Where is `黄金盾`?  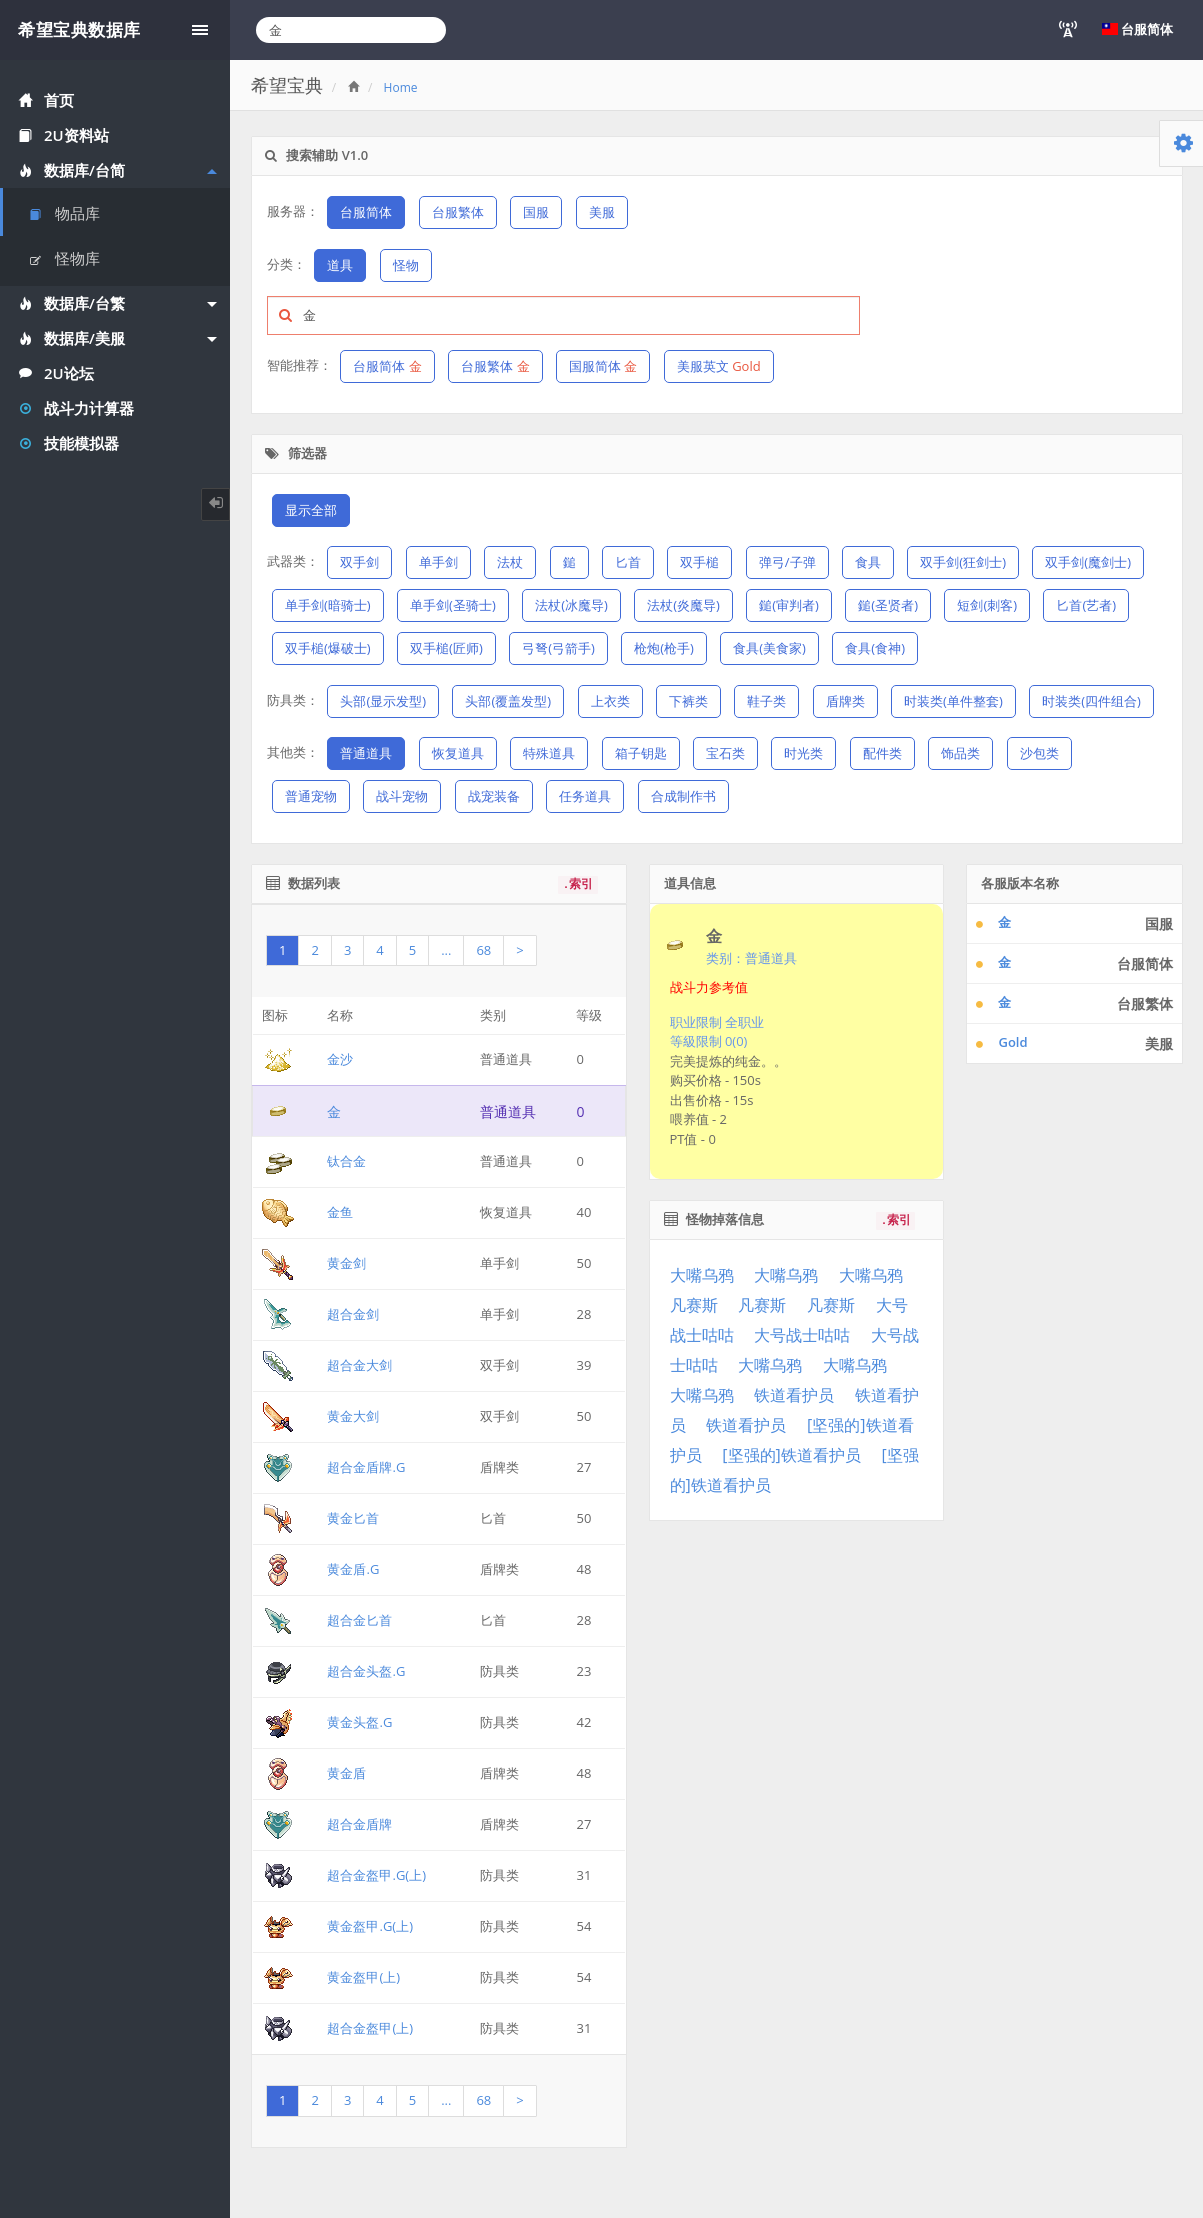
黄金盾 is located at coordinates (346, 1773).